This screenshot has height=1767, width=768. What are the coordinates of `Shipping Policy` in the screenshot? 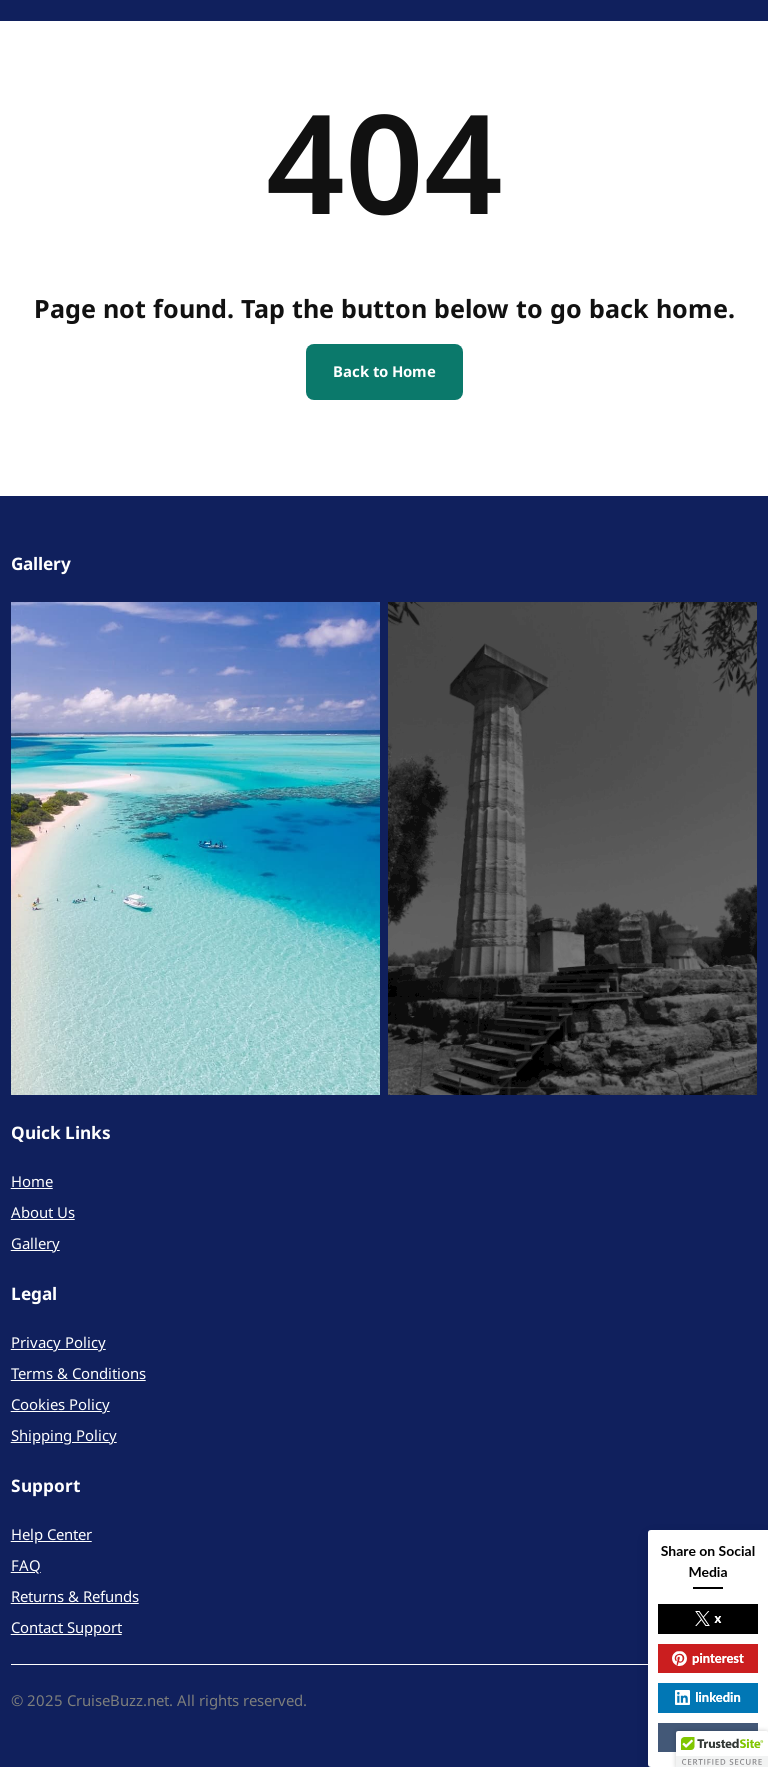 It's located at (64, 1435).